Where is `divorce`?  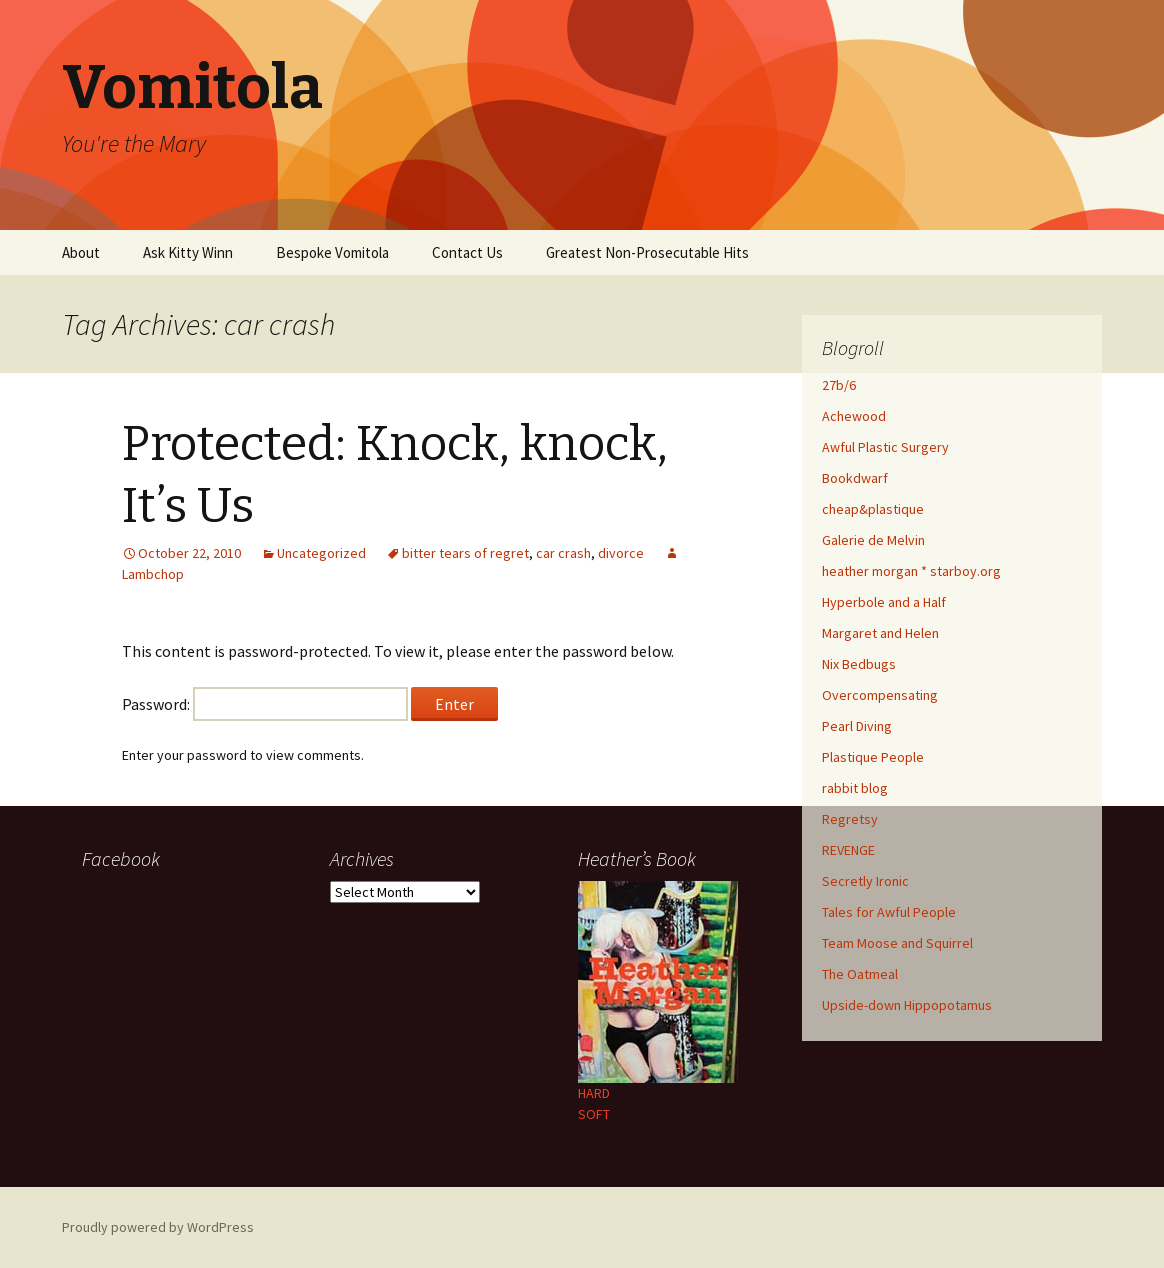 divorce is located at coordinates (621, 553).